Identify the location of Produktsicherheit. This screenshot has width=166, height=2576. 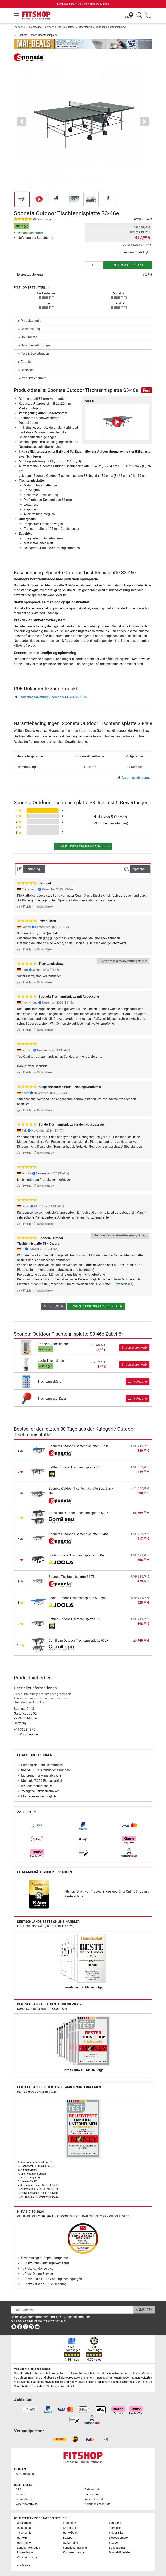
(33, 378).